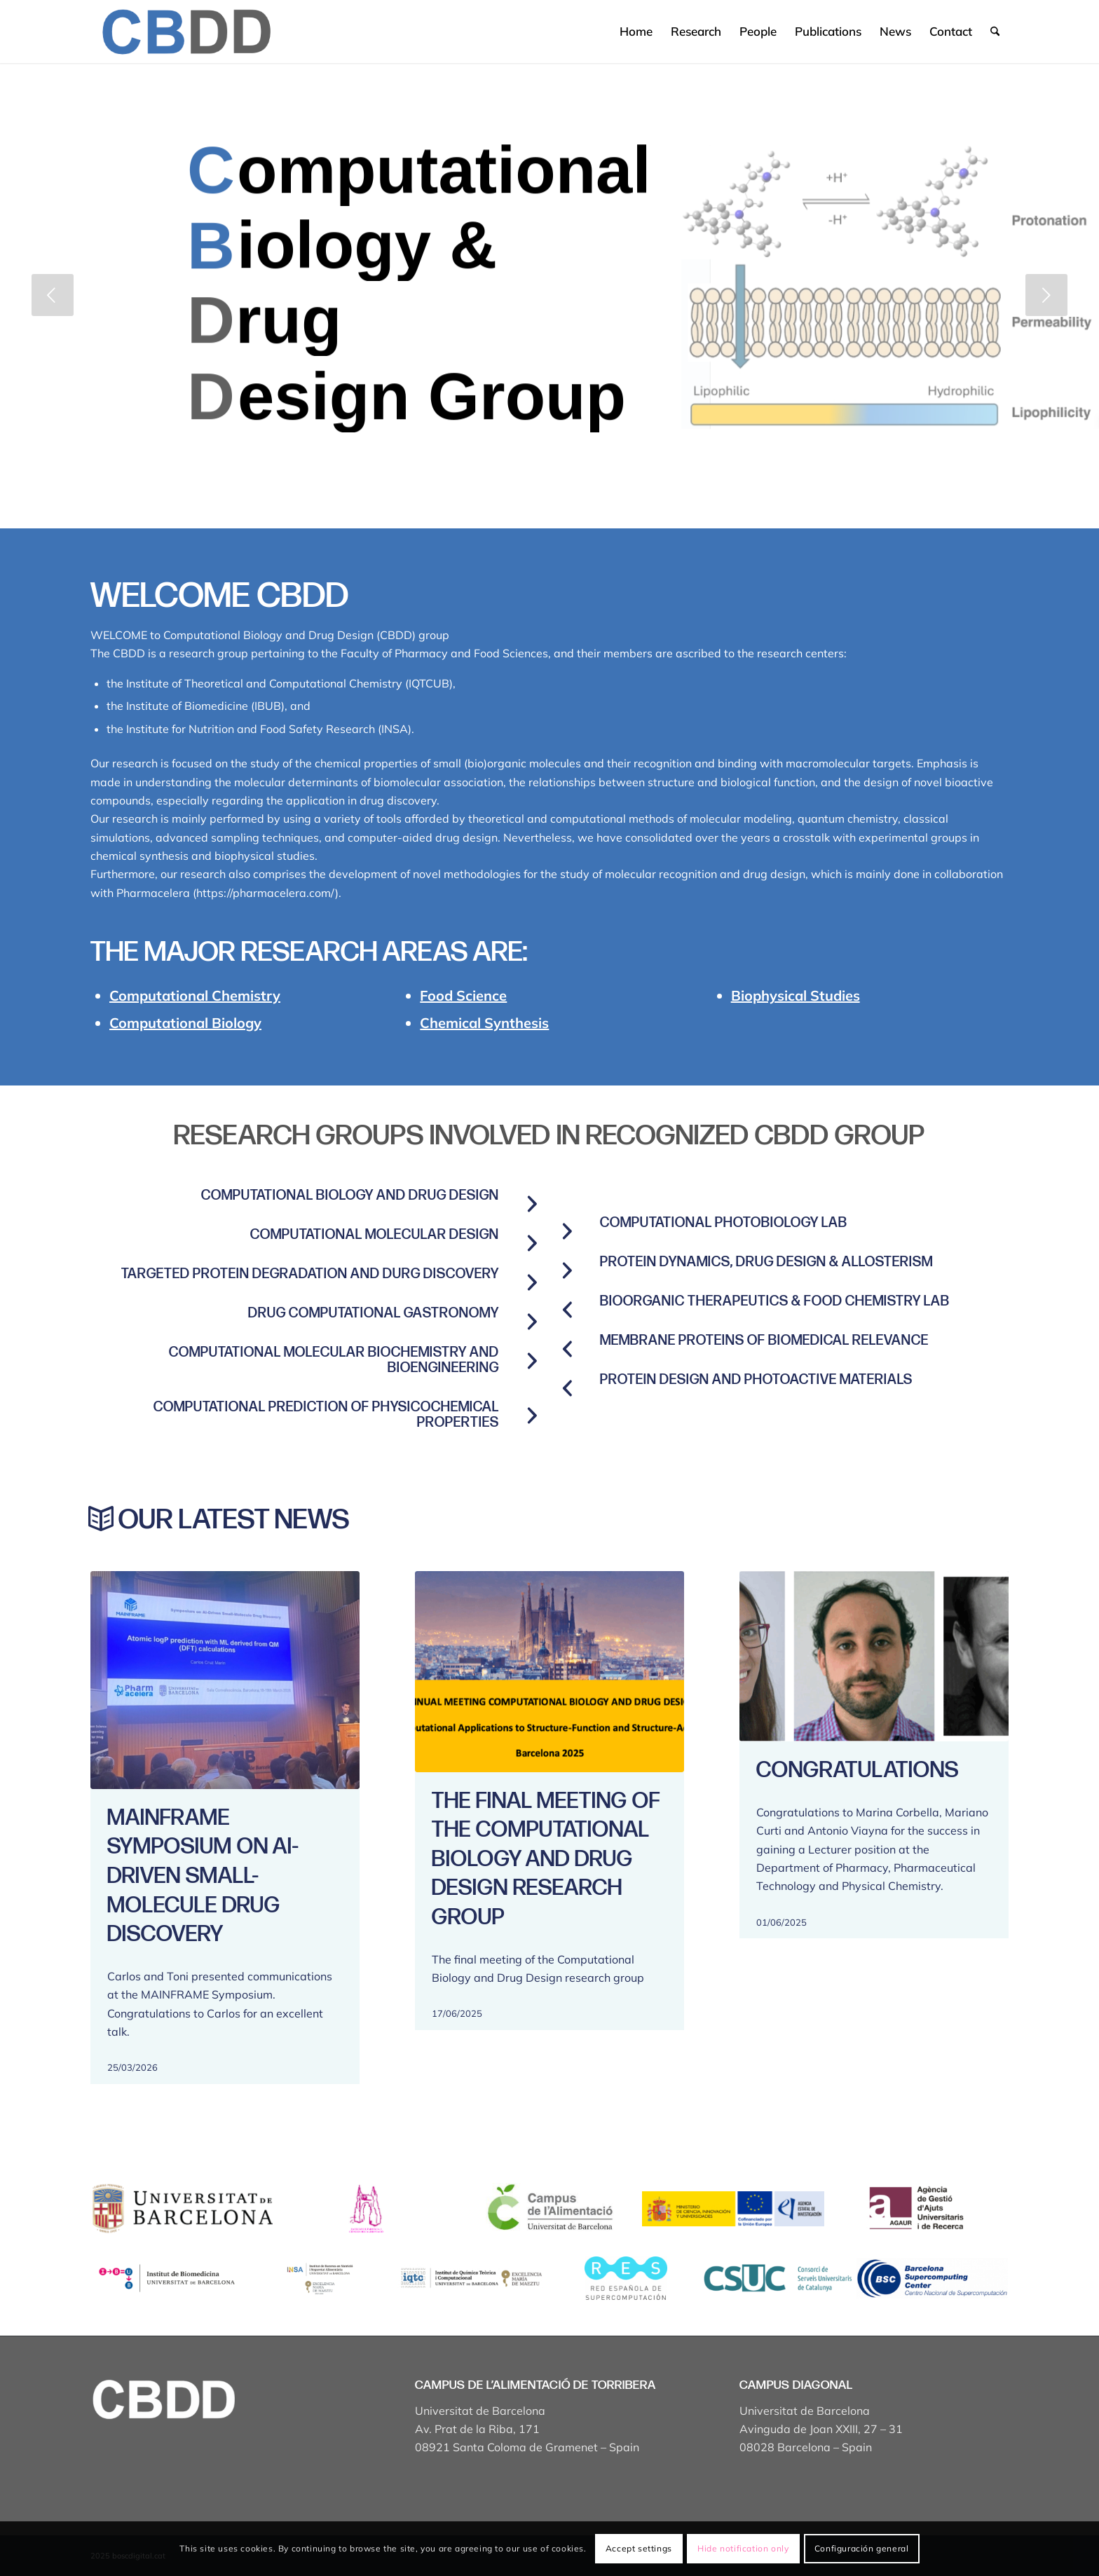 The height and width of the screenshot is (2576, 1099). Describe the element at coordinates (567, 1388) in the screenshot. I see `[PROTEIN DESIGN AND PHOTOACTIVE MATERIALS]` at that location.